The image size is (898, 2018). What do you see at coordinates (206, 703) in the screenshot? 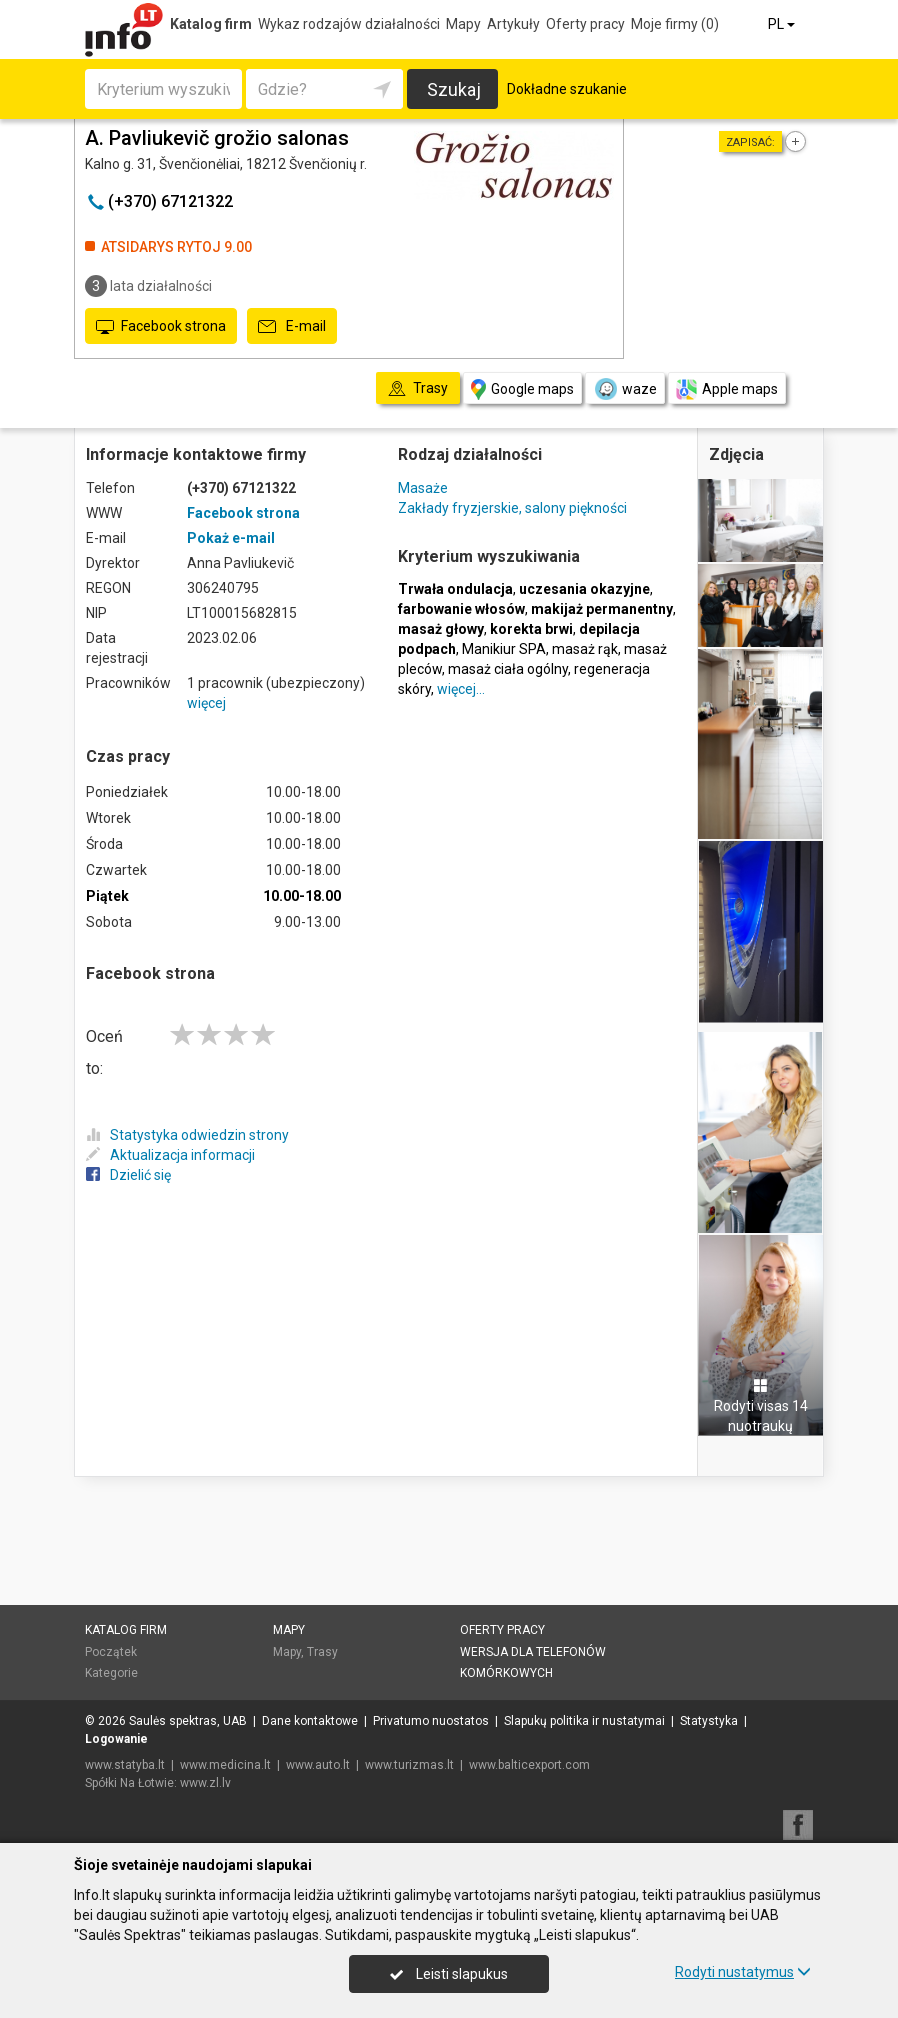
I see `więcej` at bounding box center [206, 703].